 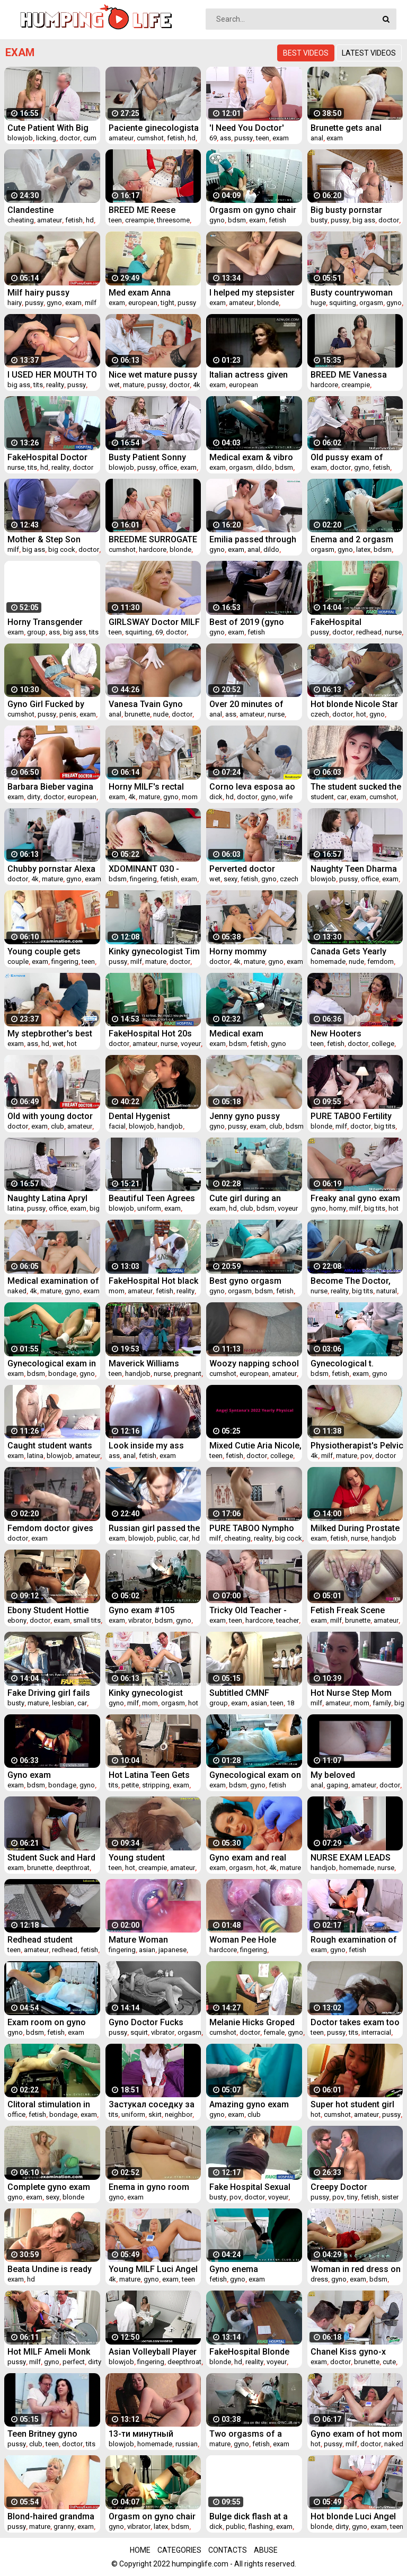 I want to click on stripping, so click(x=156, y=1785).